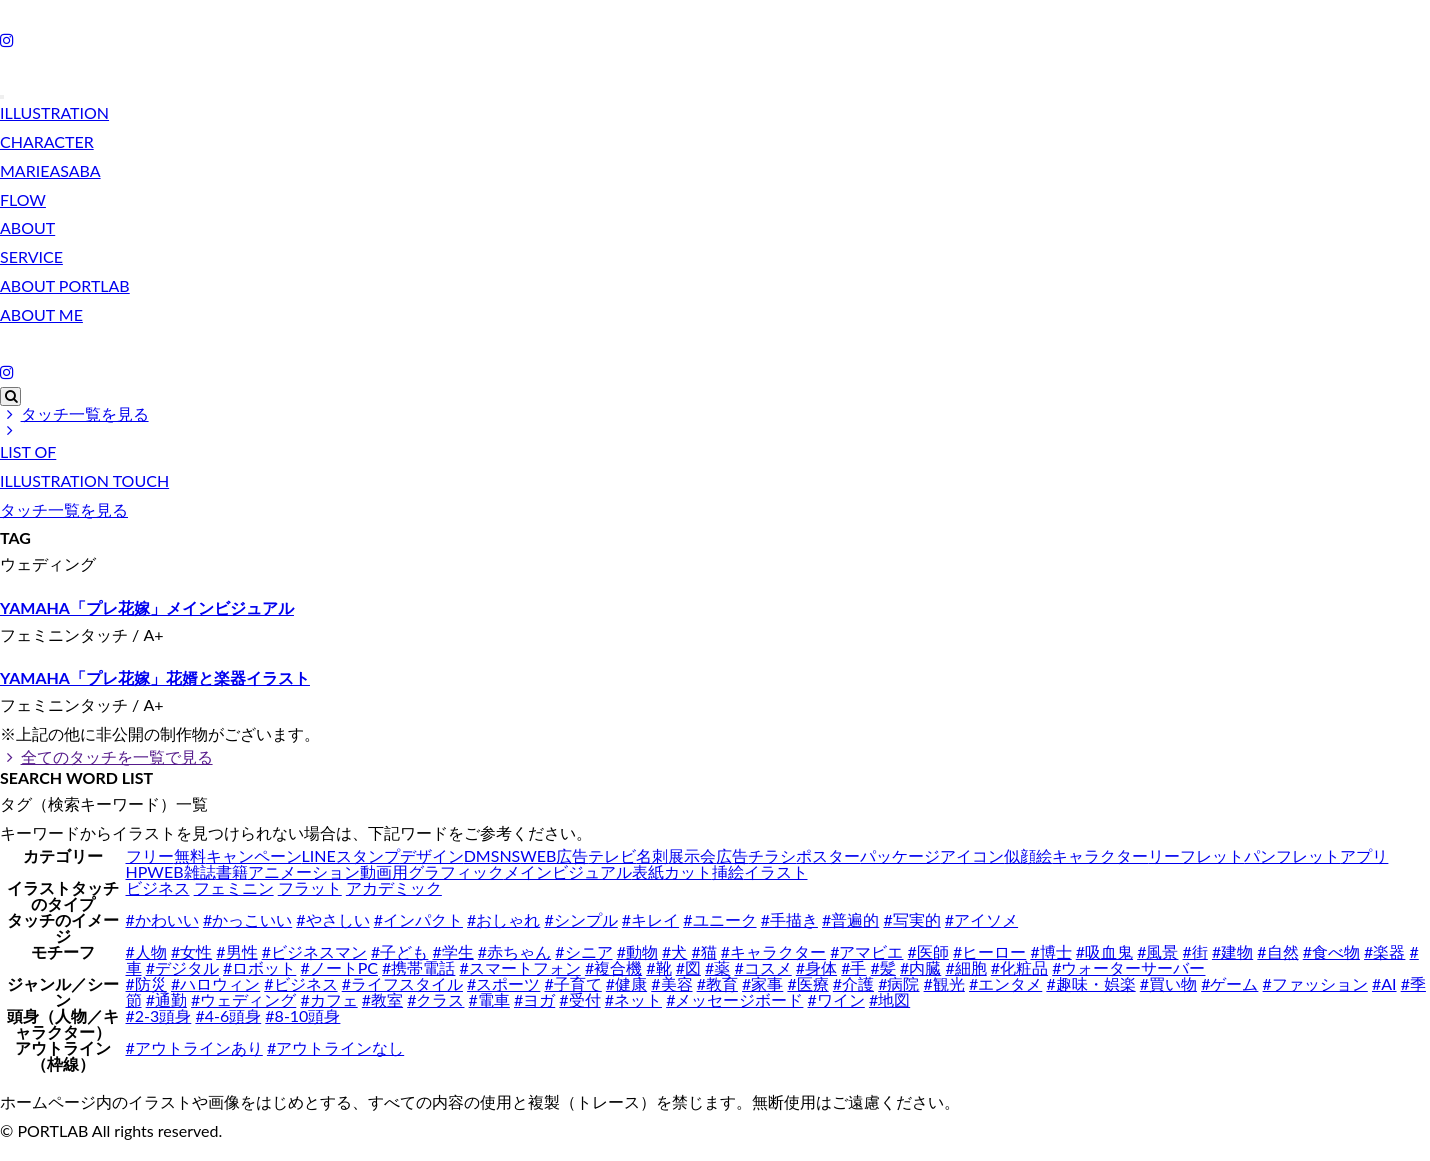 This screenshot has width=1430, height=1161. I want to click on #猫, so click(703, 951).